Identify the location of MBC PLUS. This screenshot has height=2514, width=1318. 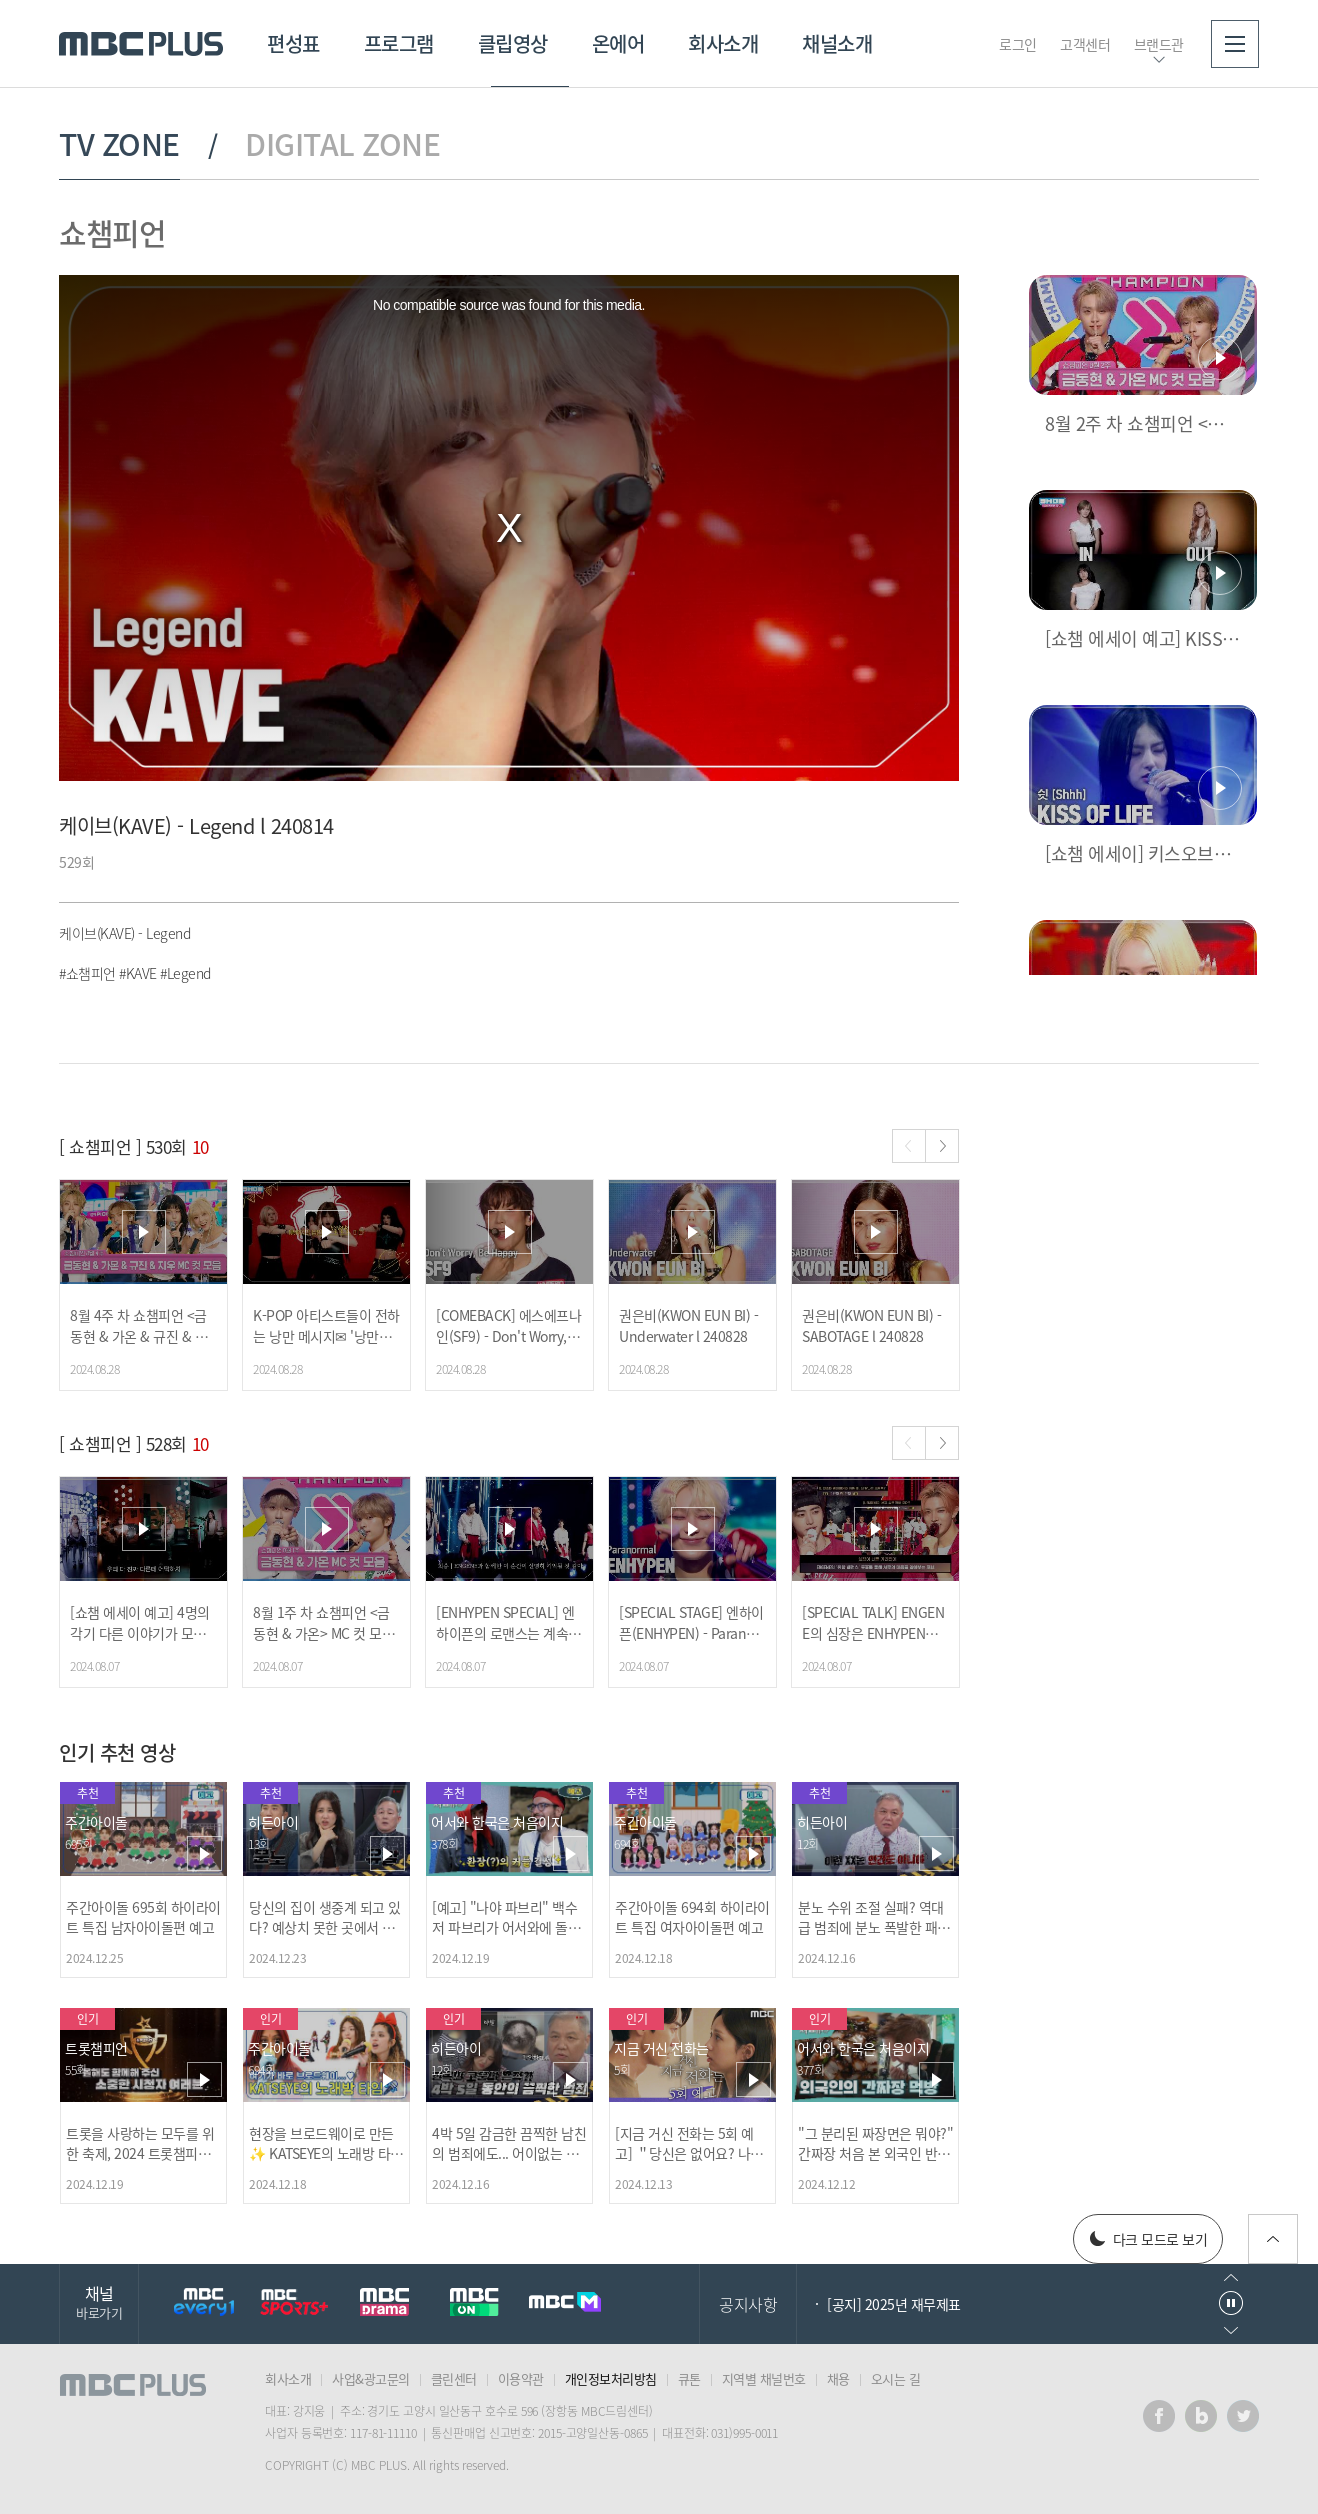
(141, 44).